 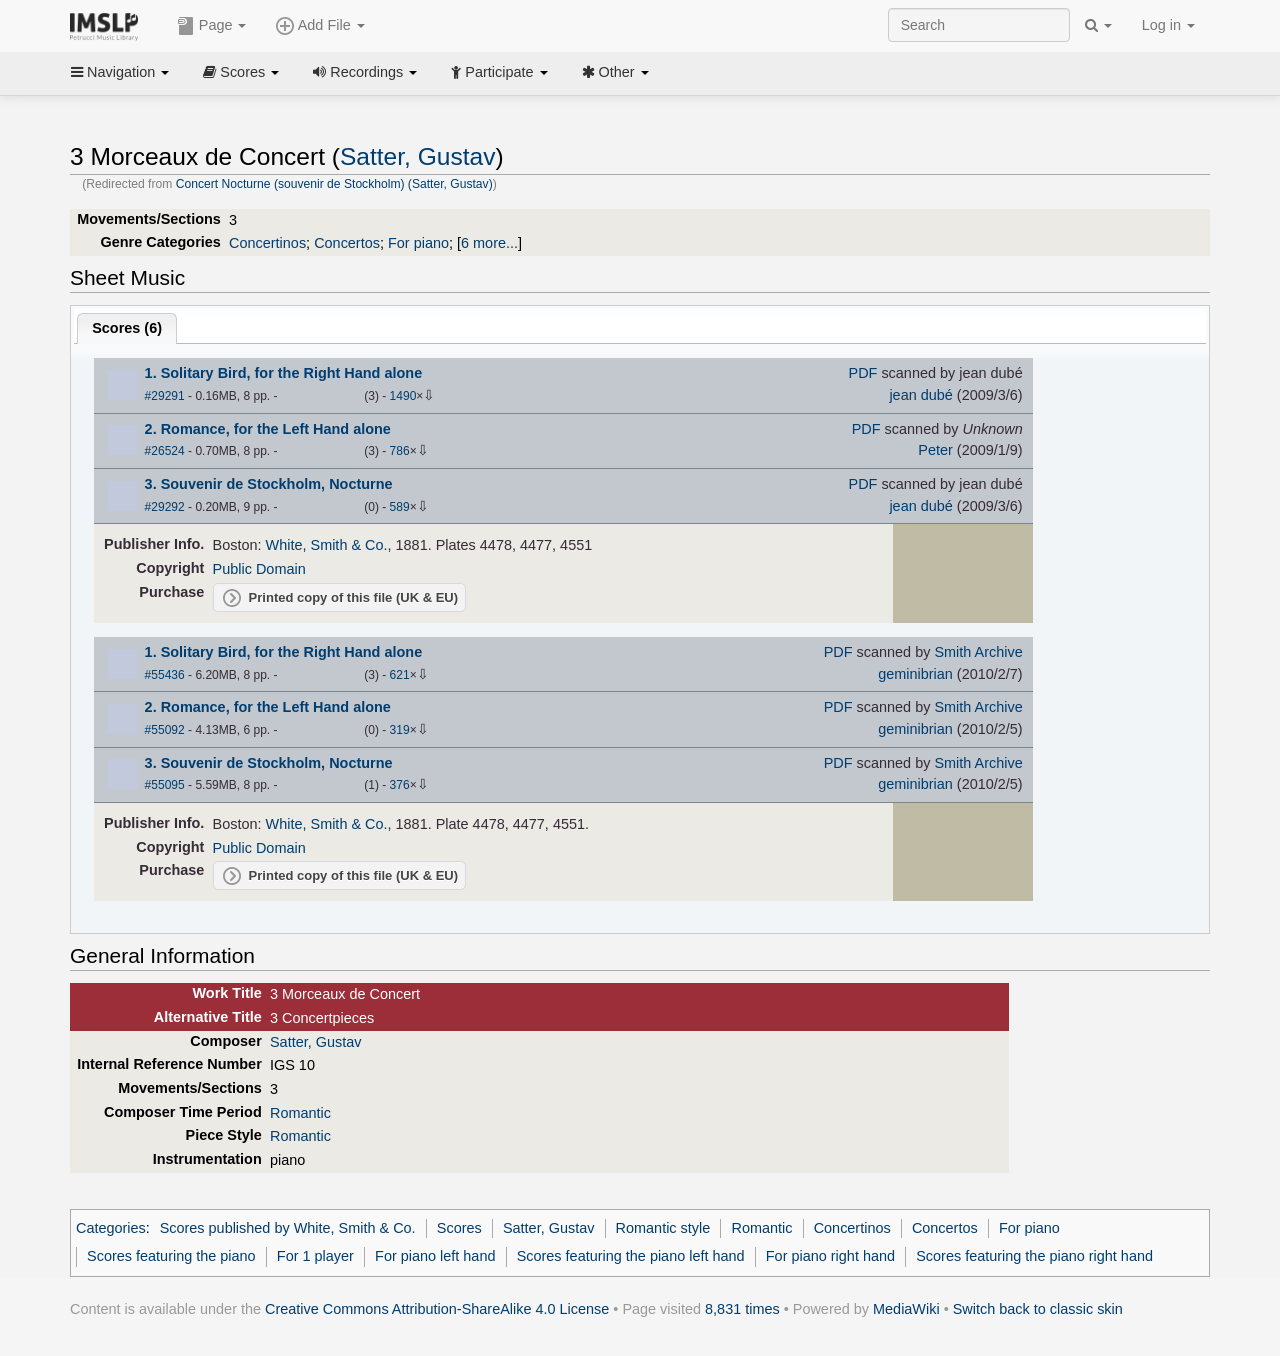 I want to click on Categories, so click(x=111, y=1228).